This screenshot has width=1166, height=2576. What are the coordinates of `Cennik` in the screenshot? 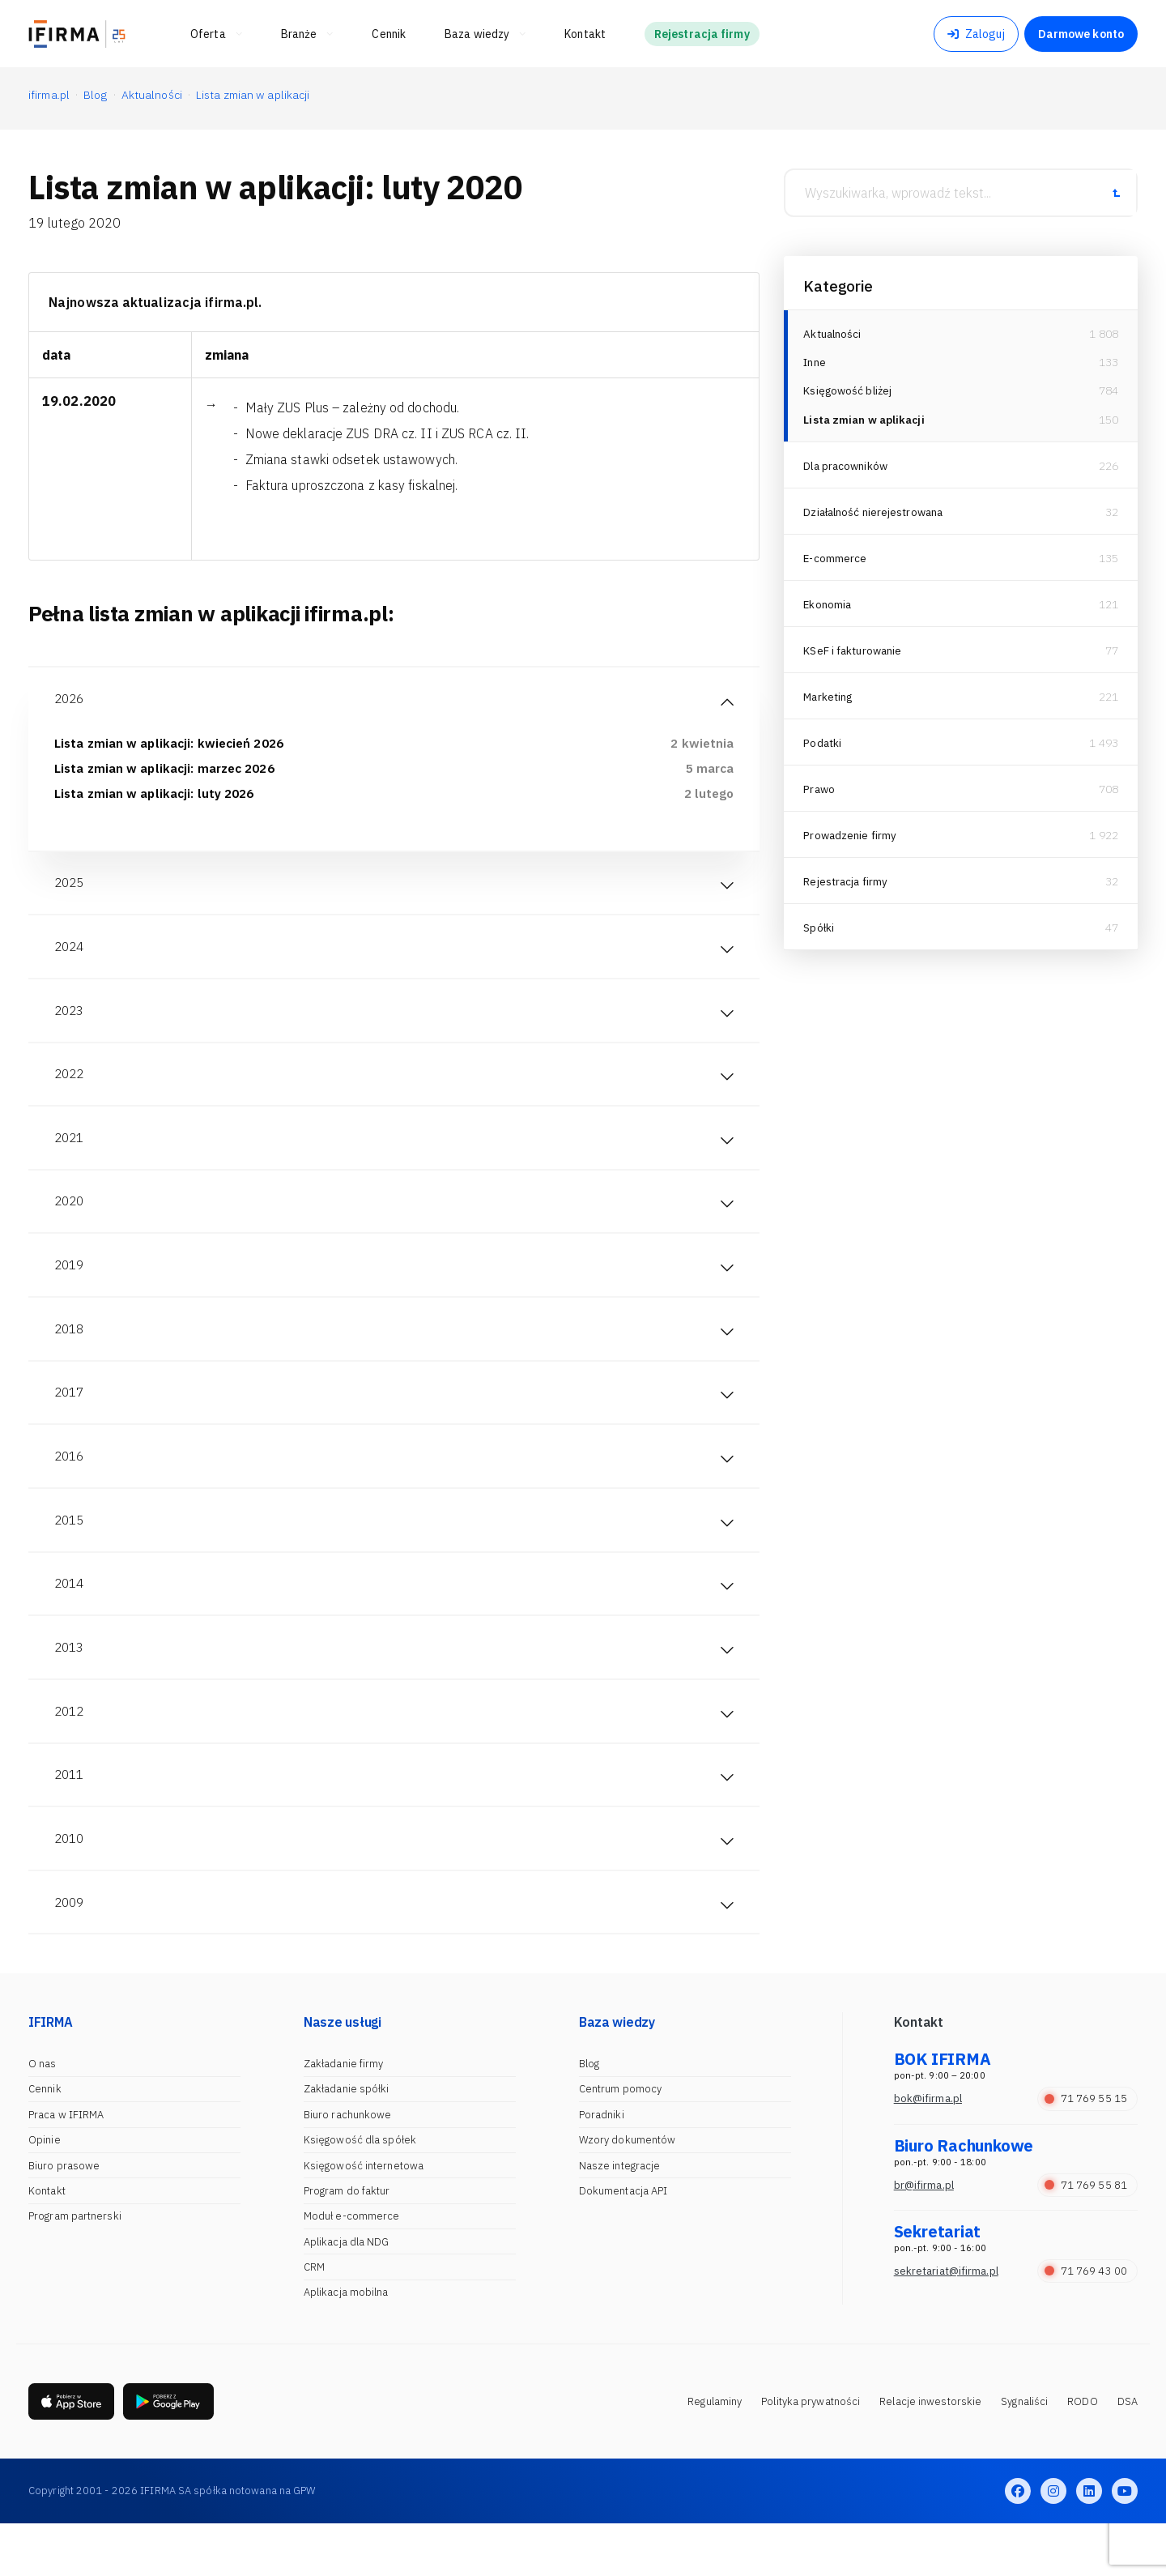 It's located at (45, 2140).